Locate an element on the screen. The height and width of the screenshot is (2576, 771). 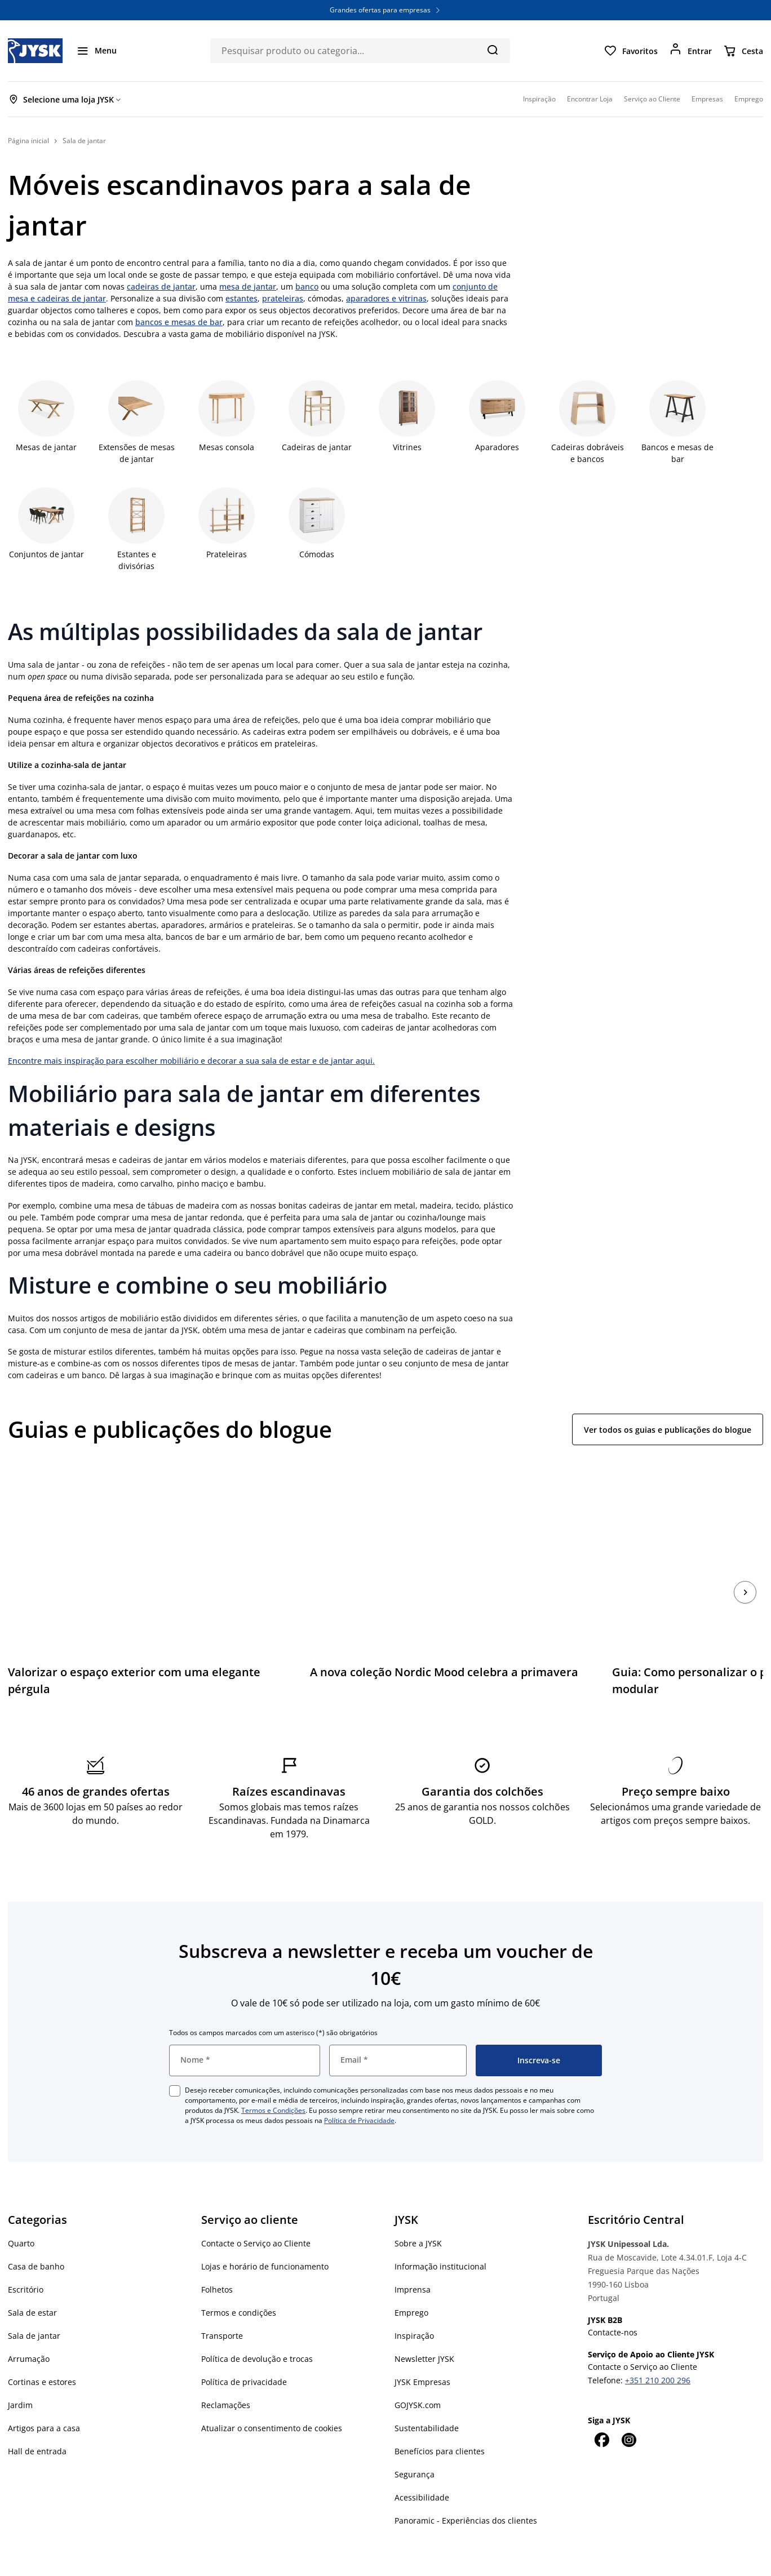
Inspiração is located at coordinates (414, 2304).